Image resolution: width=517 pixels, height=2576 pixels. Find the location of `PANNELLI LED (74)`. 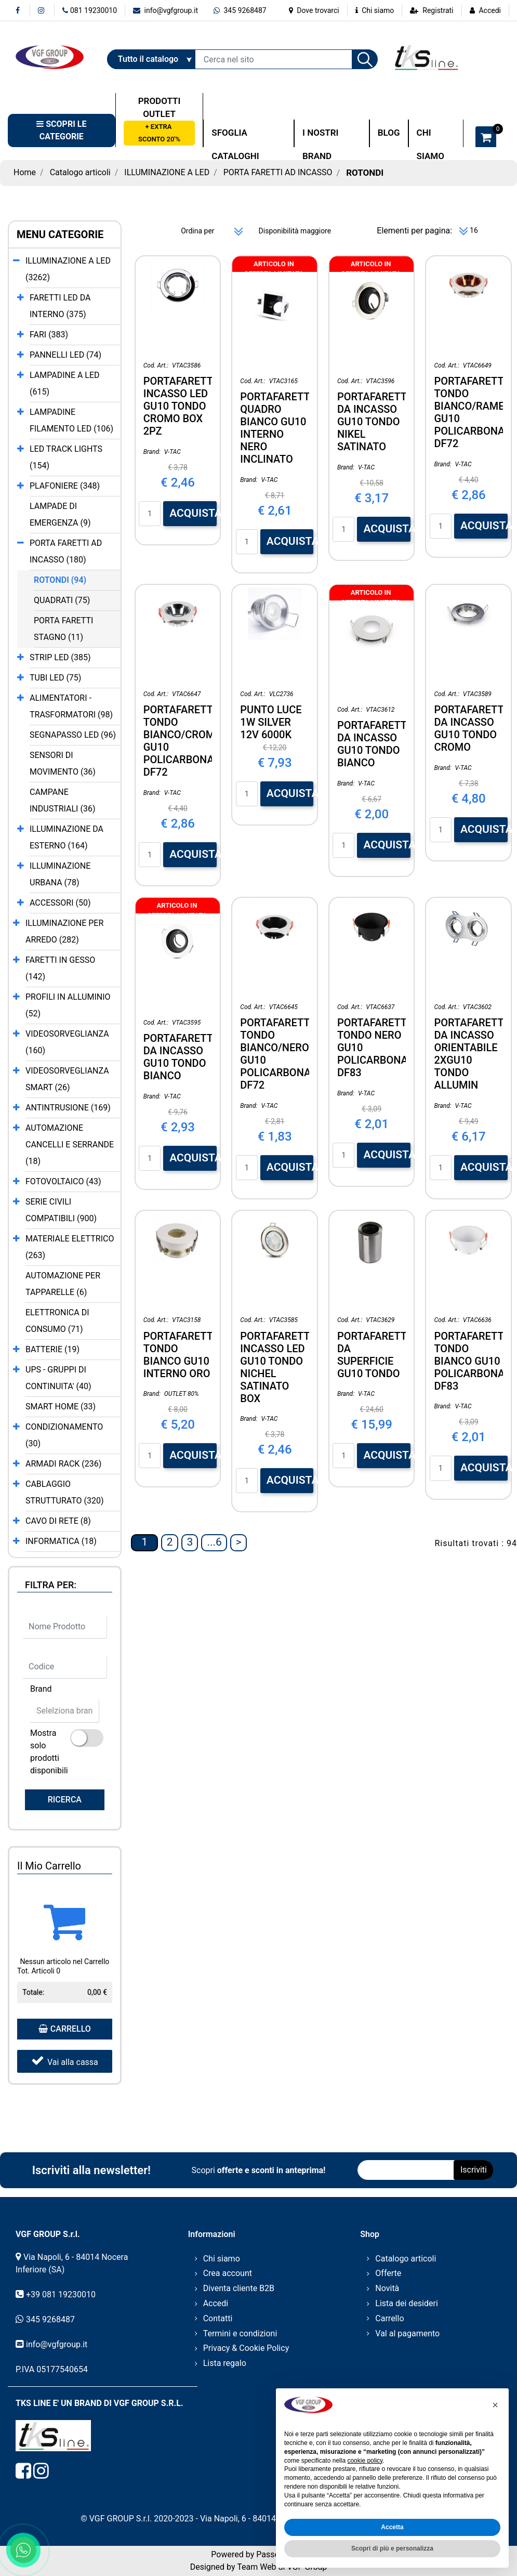

PANNELLI LED (74) is located at coordinates (65, 355).